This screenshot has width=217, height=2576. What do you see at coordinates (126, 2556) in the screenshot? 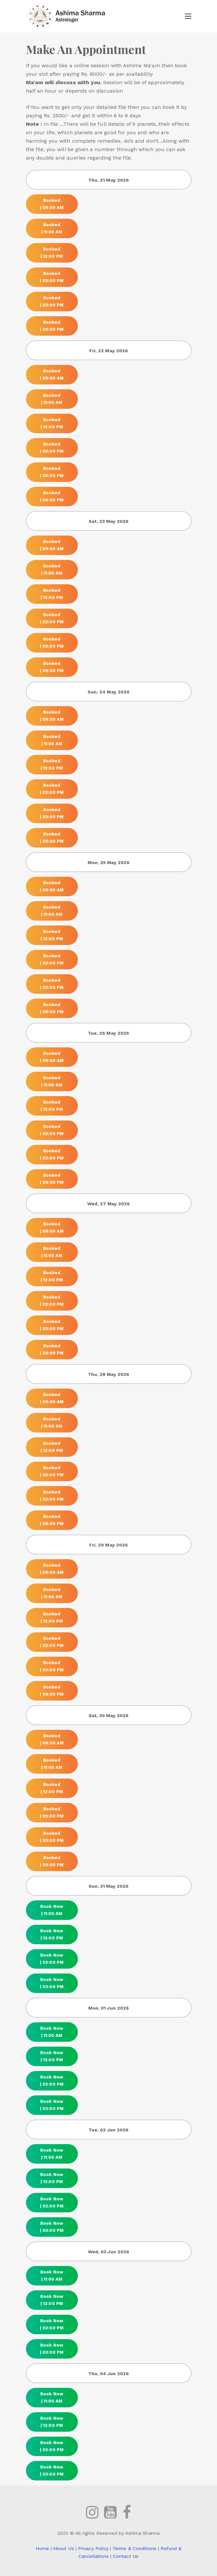
I see `Contact Us` at bounding box center [126, 2556].